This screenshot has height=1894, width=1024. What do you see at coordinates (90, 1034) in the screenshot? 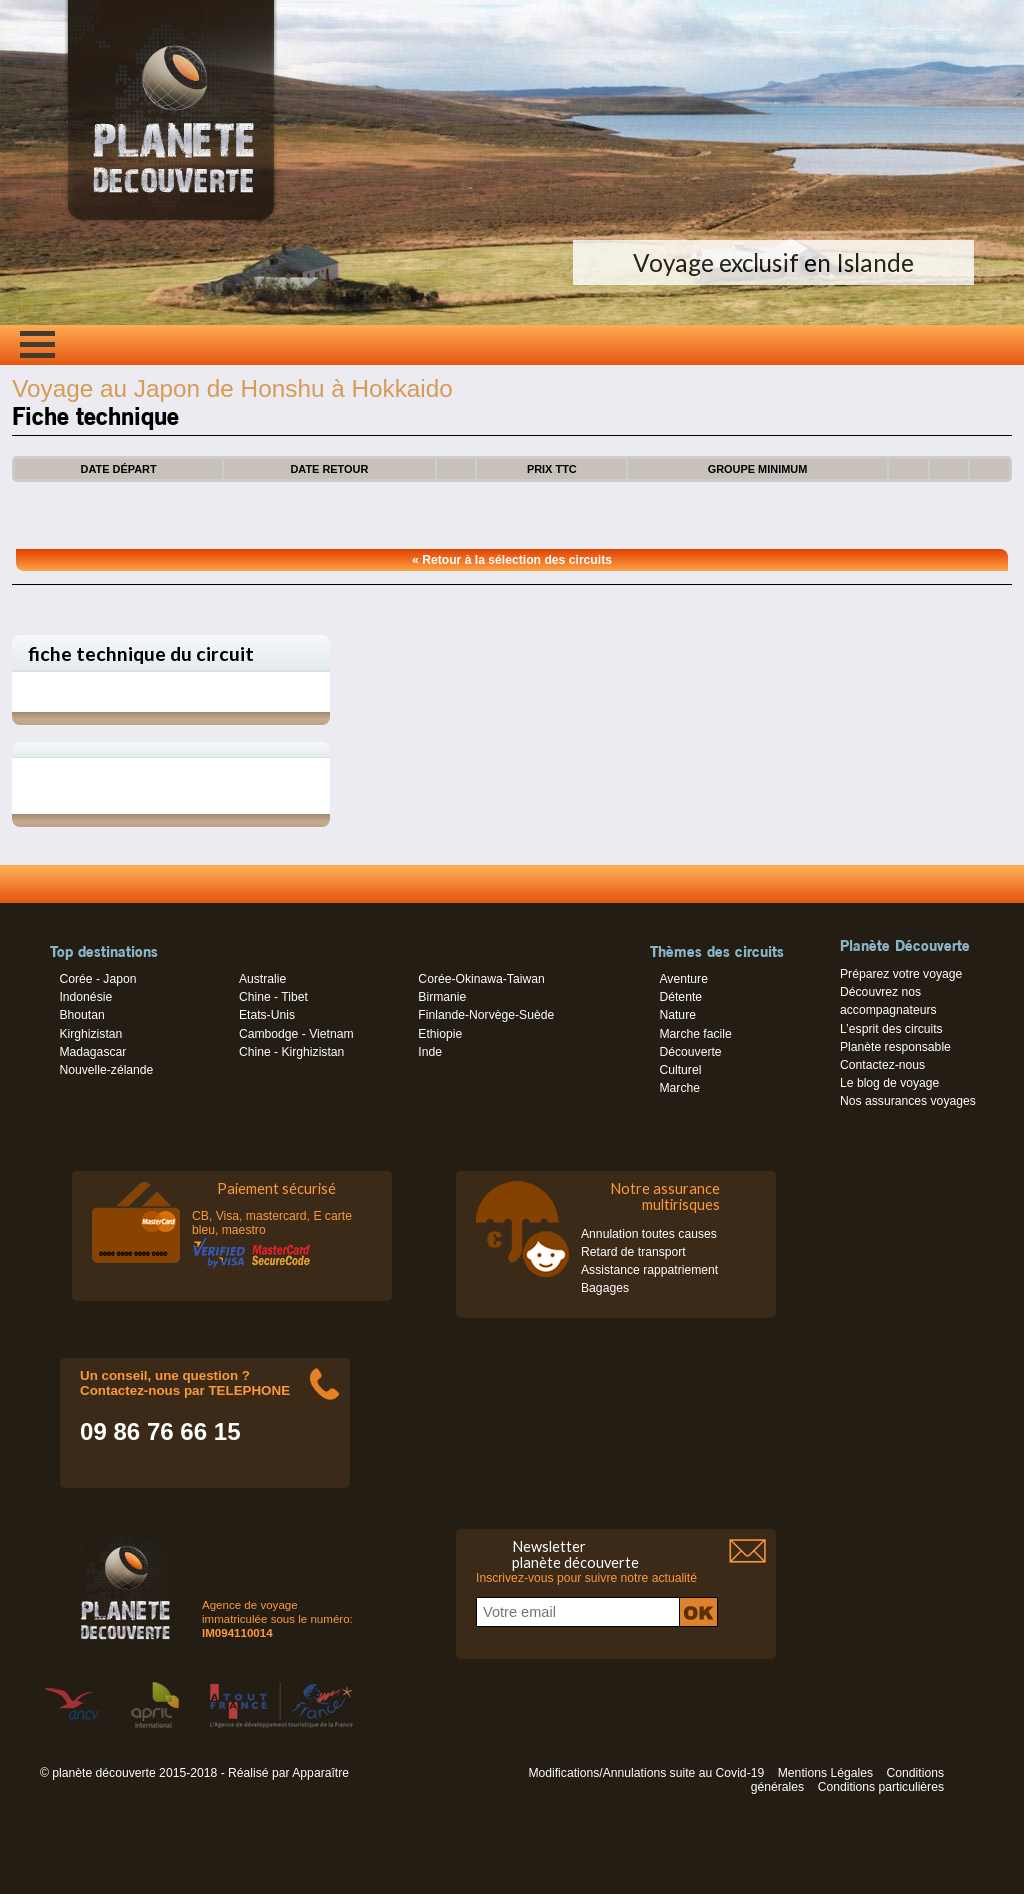
I see `Kirghizistan` at bounding box center [90, 1034].